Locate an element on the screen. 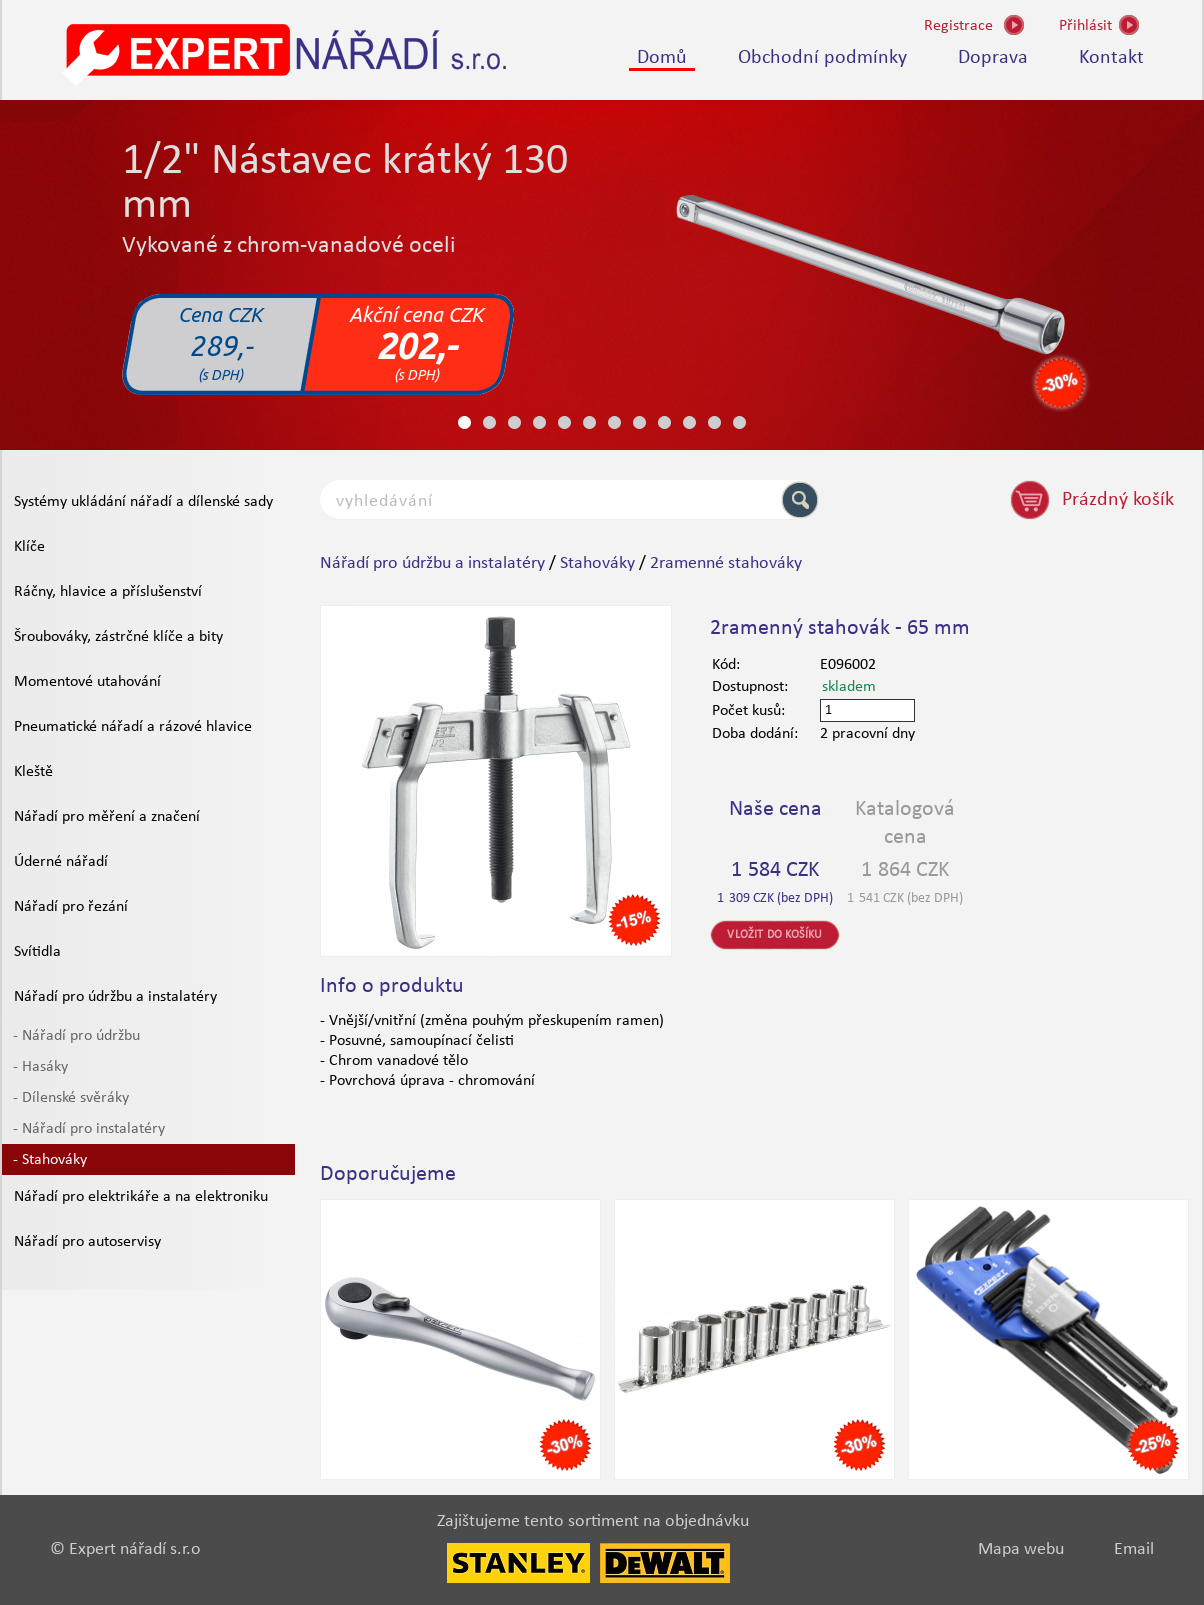 Image resolution: width=1204 pixels, height=1605 pixels. Nářadí pro autoservisy is located at coordinates (87, 1242).